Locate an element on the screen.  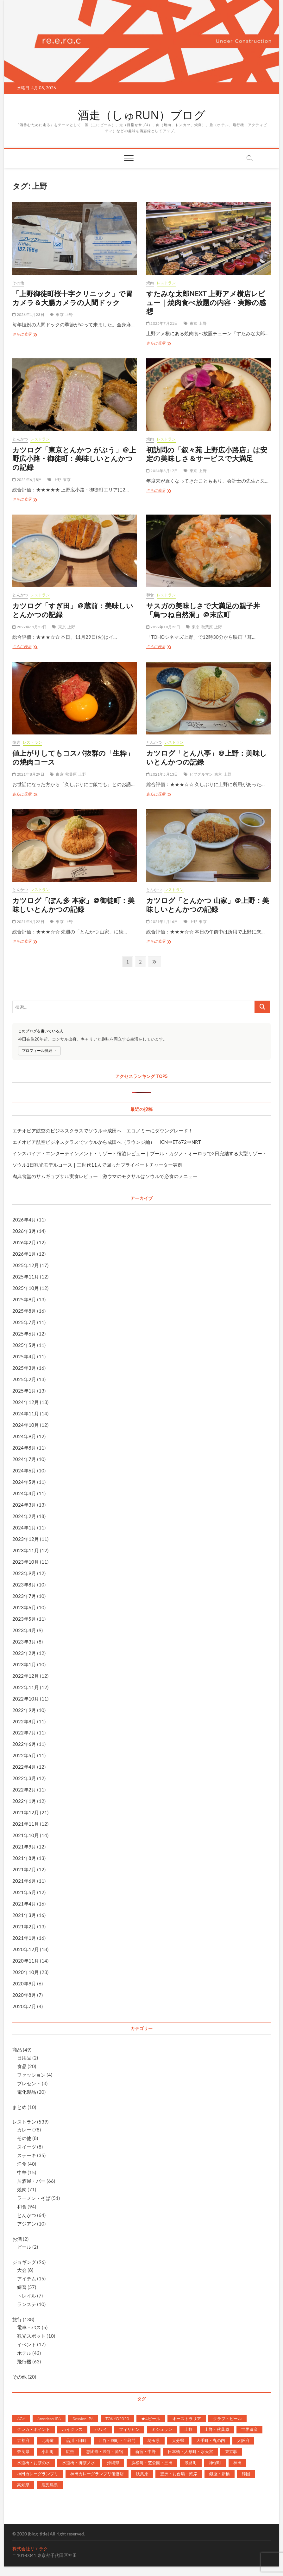
2023年5月 is located at coordinates (24, 1619).